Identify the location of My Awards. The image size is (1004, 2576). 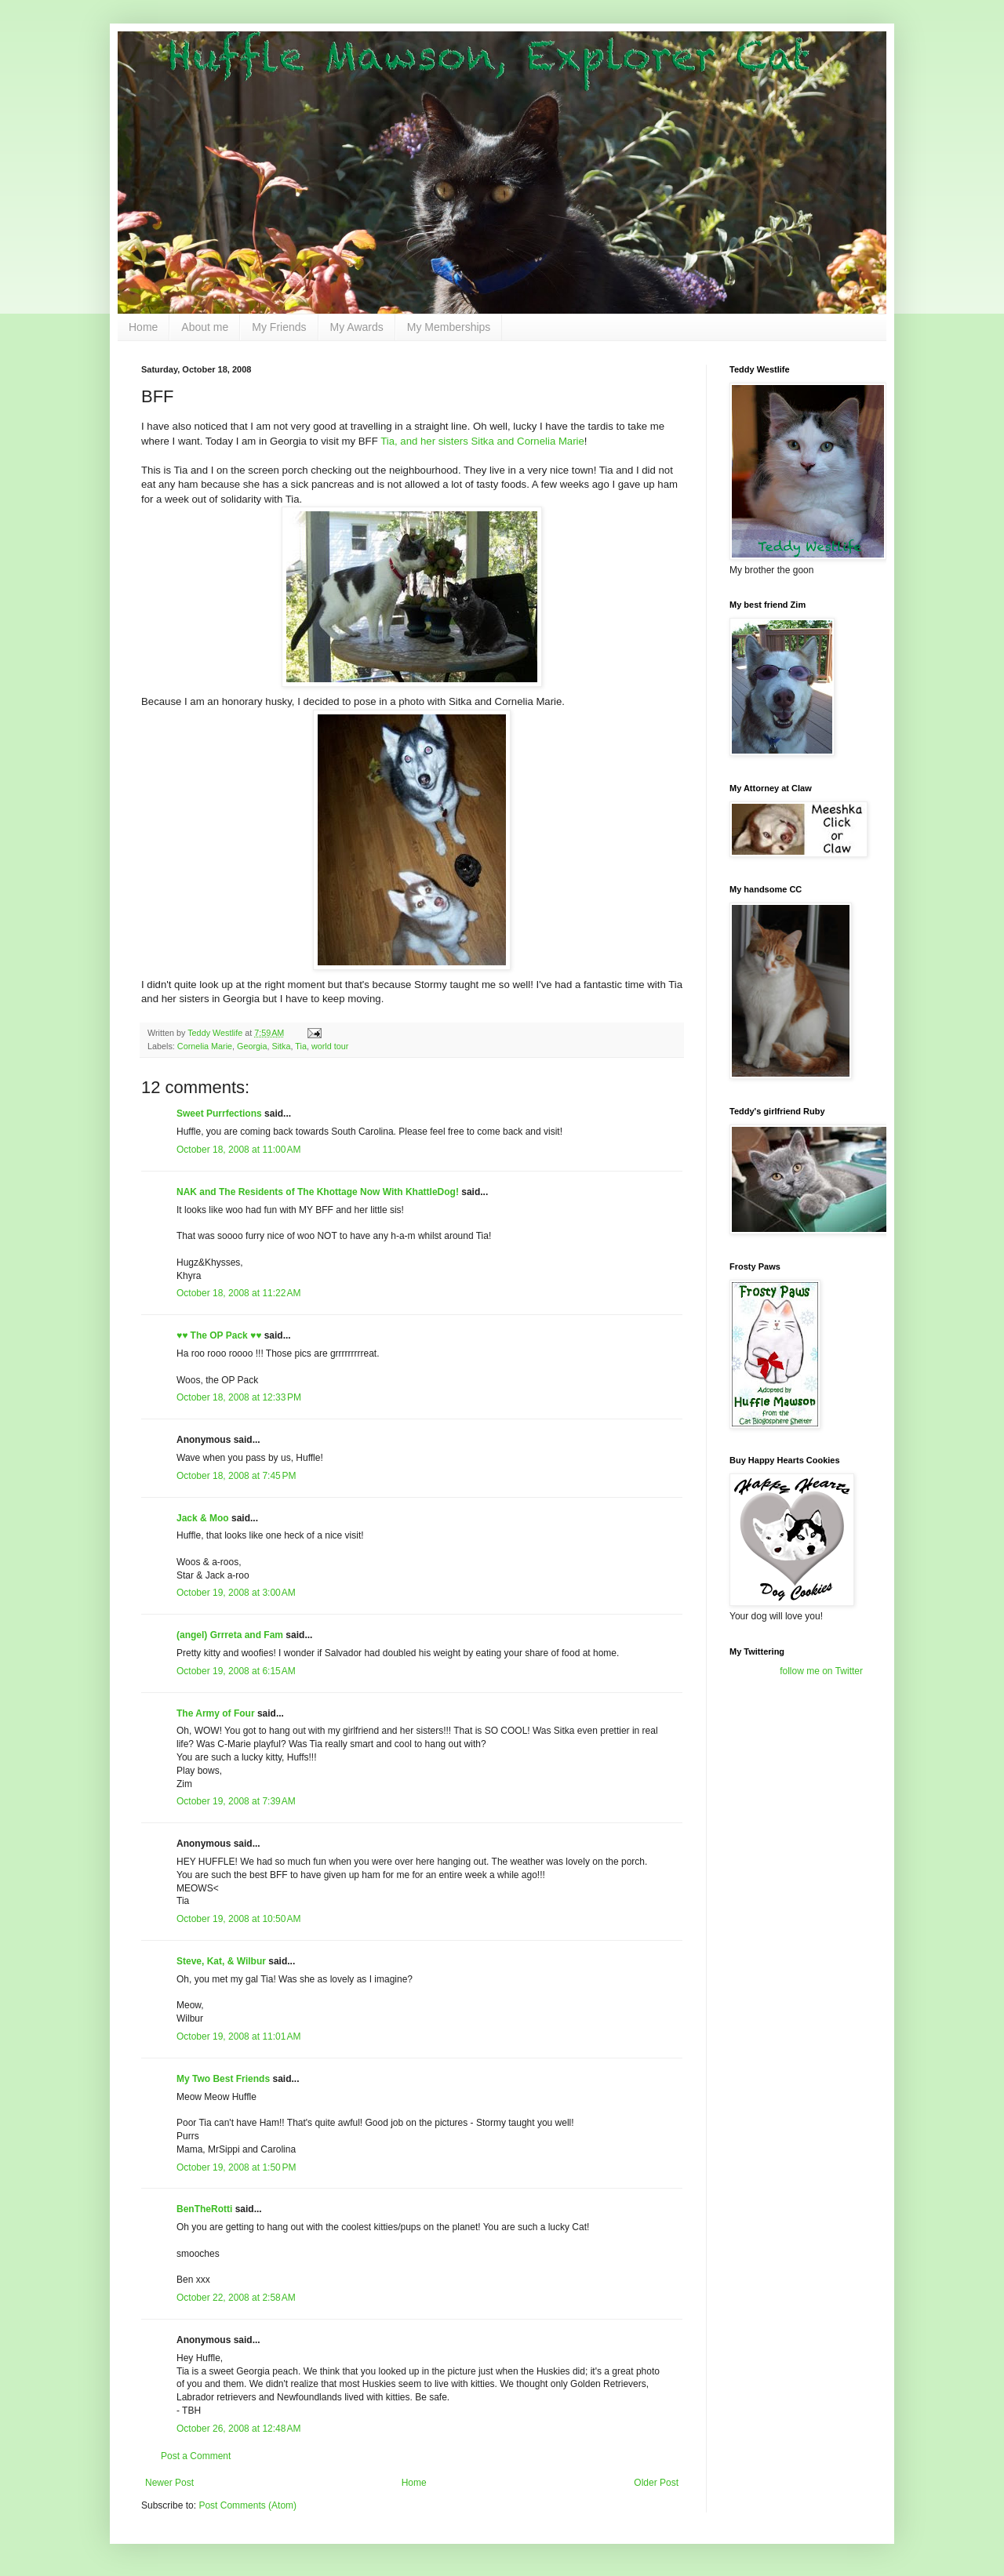
(357, 327).